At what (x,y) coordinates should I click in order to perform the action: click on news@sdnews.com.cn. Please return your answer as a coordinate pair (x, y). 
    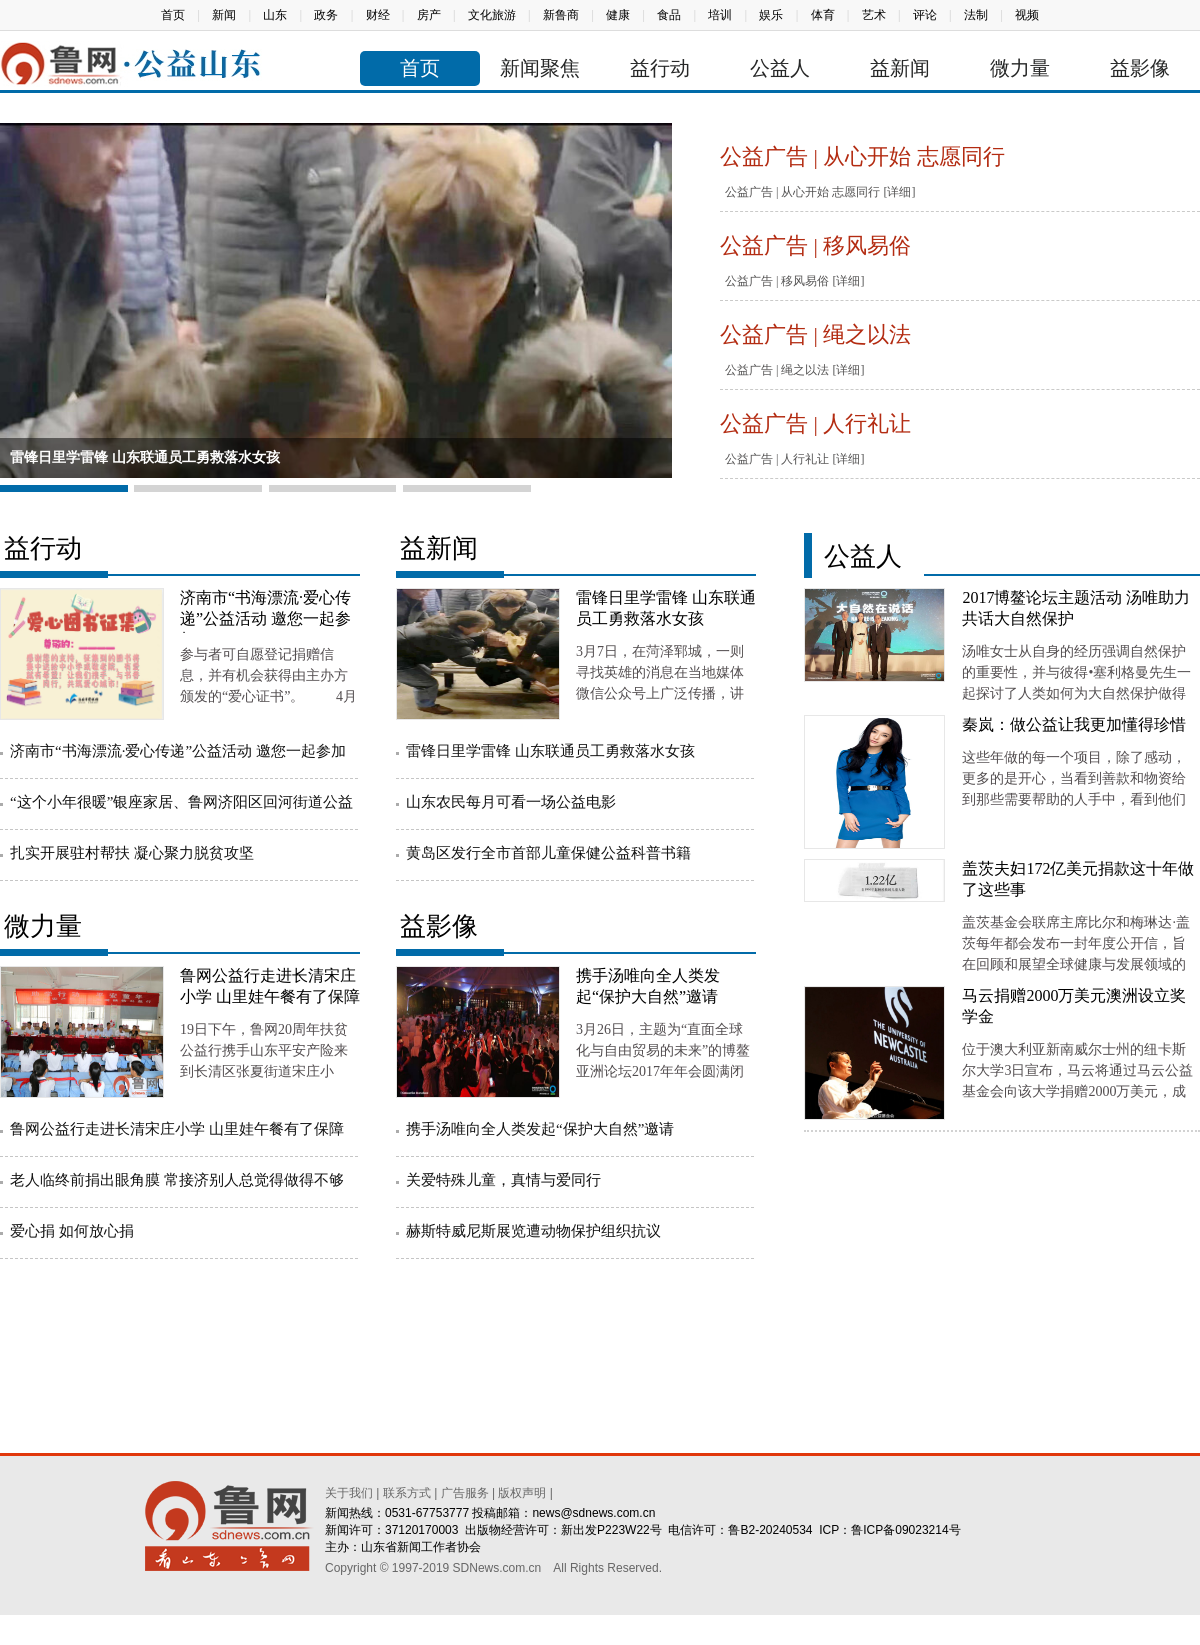
    Looking at the image, I should click on (593, 1513).